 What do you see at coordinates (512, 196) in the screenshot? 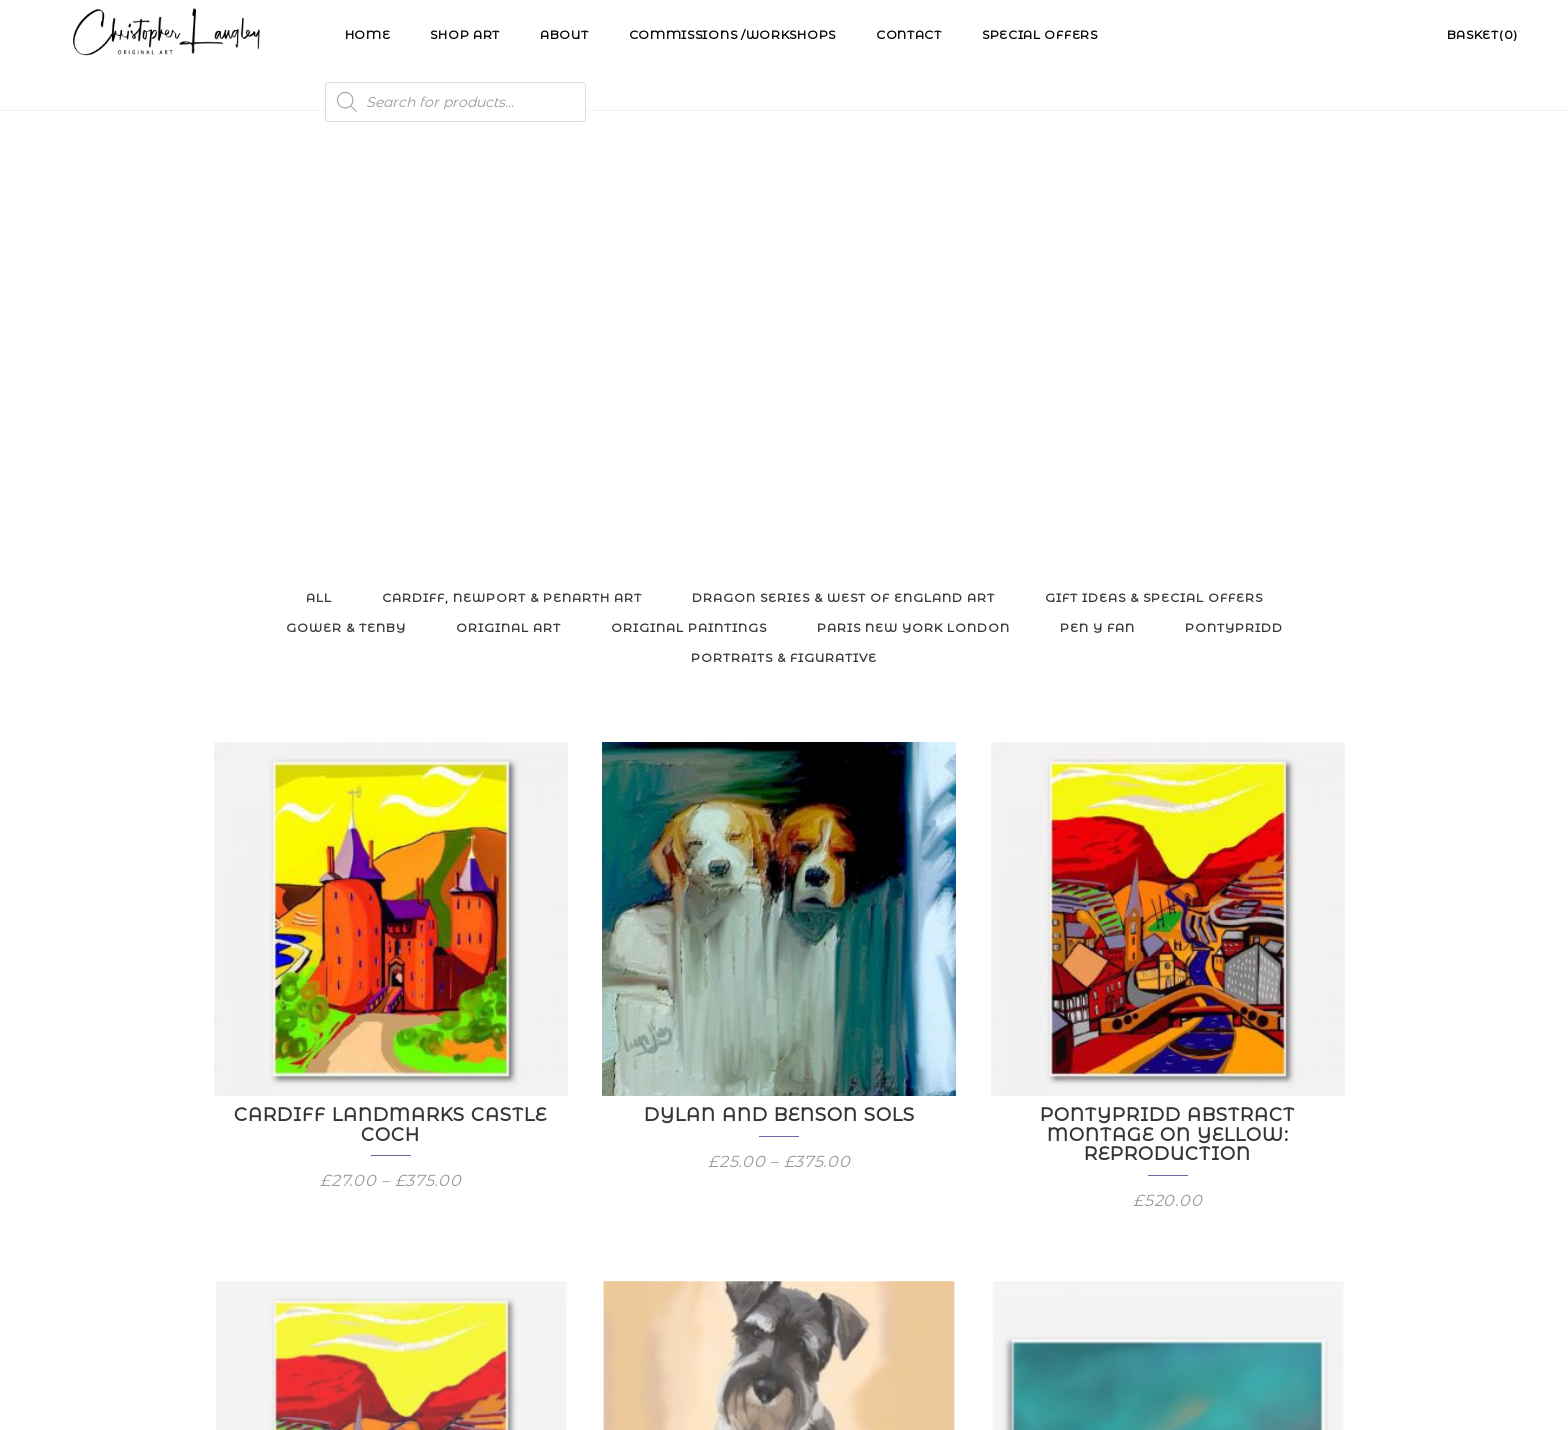
I see `Cardiff, Newport & Penarth Art` at bounding box center [512, 196].